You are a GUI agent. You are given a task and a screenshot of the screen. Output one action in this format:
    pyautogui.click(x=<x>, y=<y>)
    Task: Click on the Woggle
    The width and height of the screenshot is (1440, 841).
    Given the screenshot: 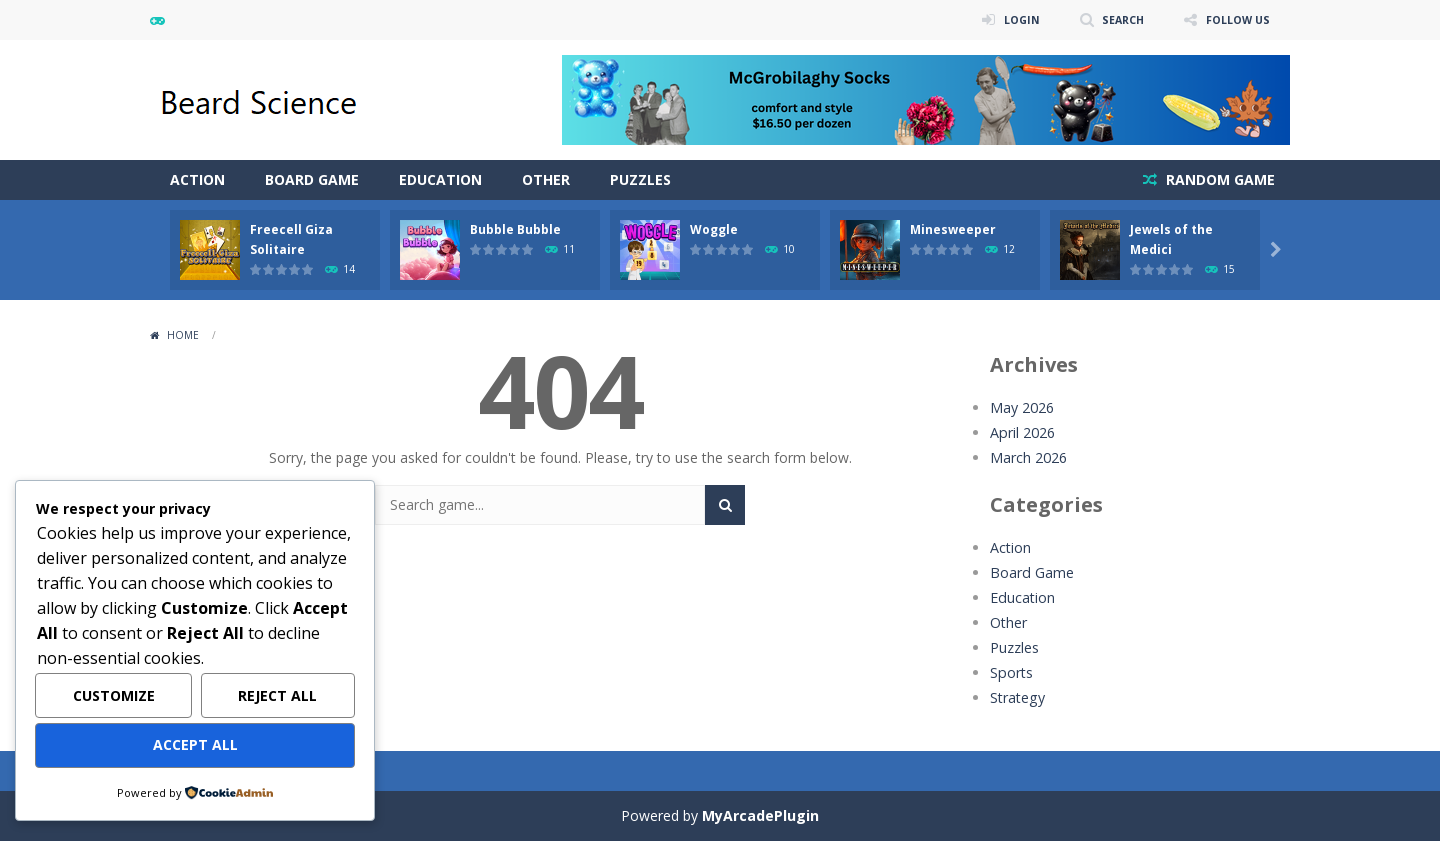 What is the action you would take?
    pyautogui.click(x=714, y=229)
    